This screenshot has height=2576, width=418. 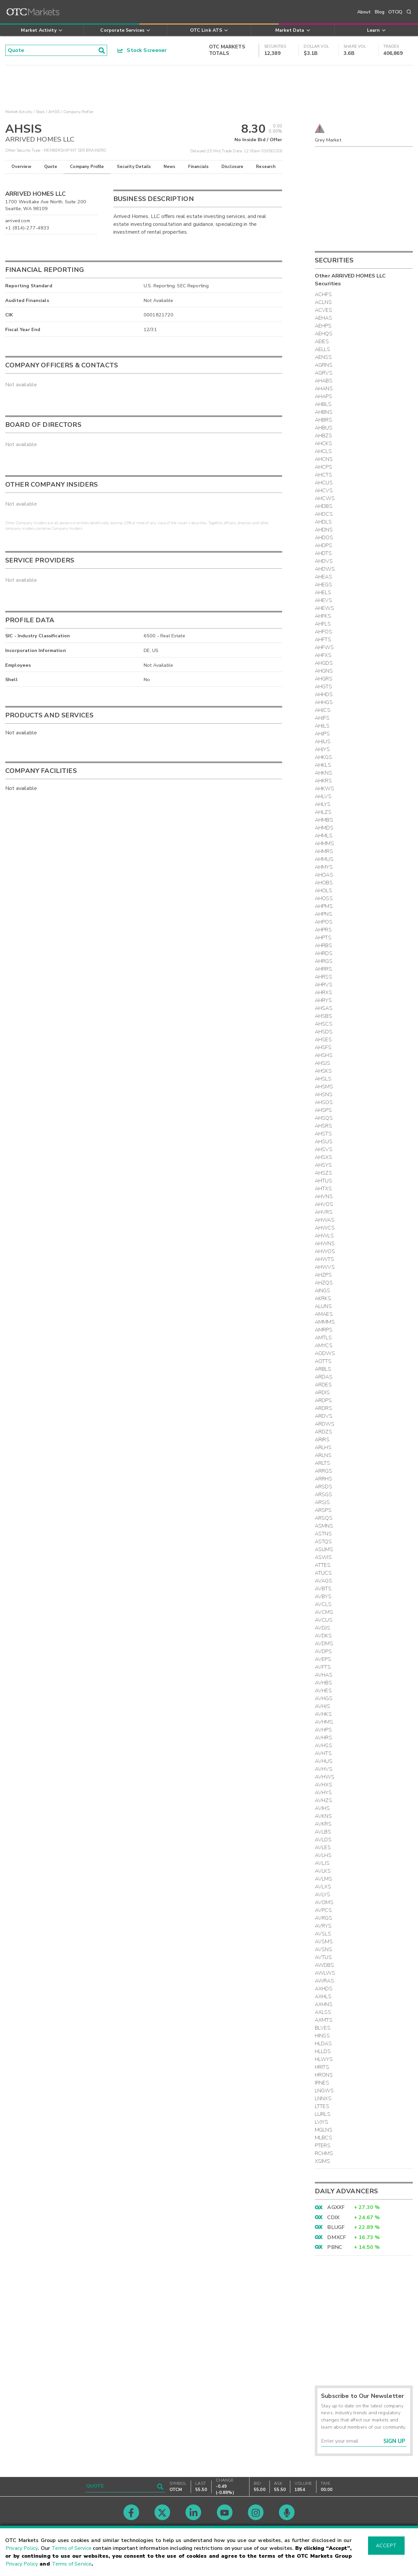 What do you see at coordinates (323, 1918) in the screenshot?
I see `AVRGS` at bounding box center [323, 1918].